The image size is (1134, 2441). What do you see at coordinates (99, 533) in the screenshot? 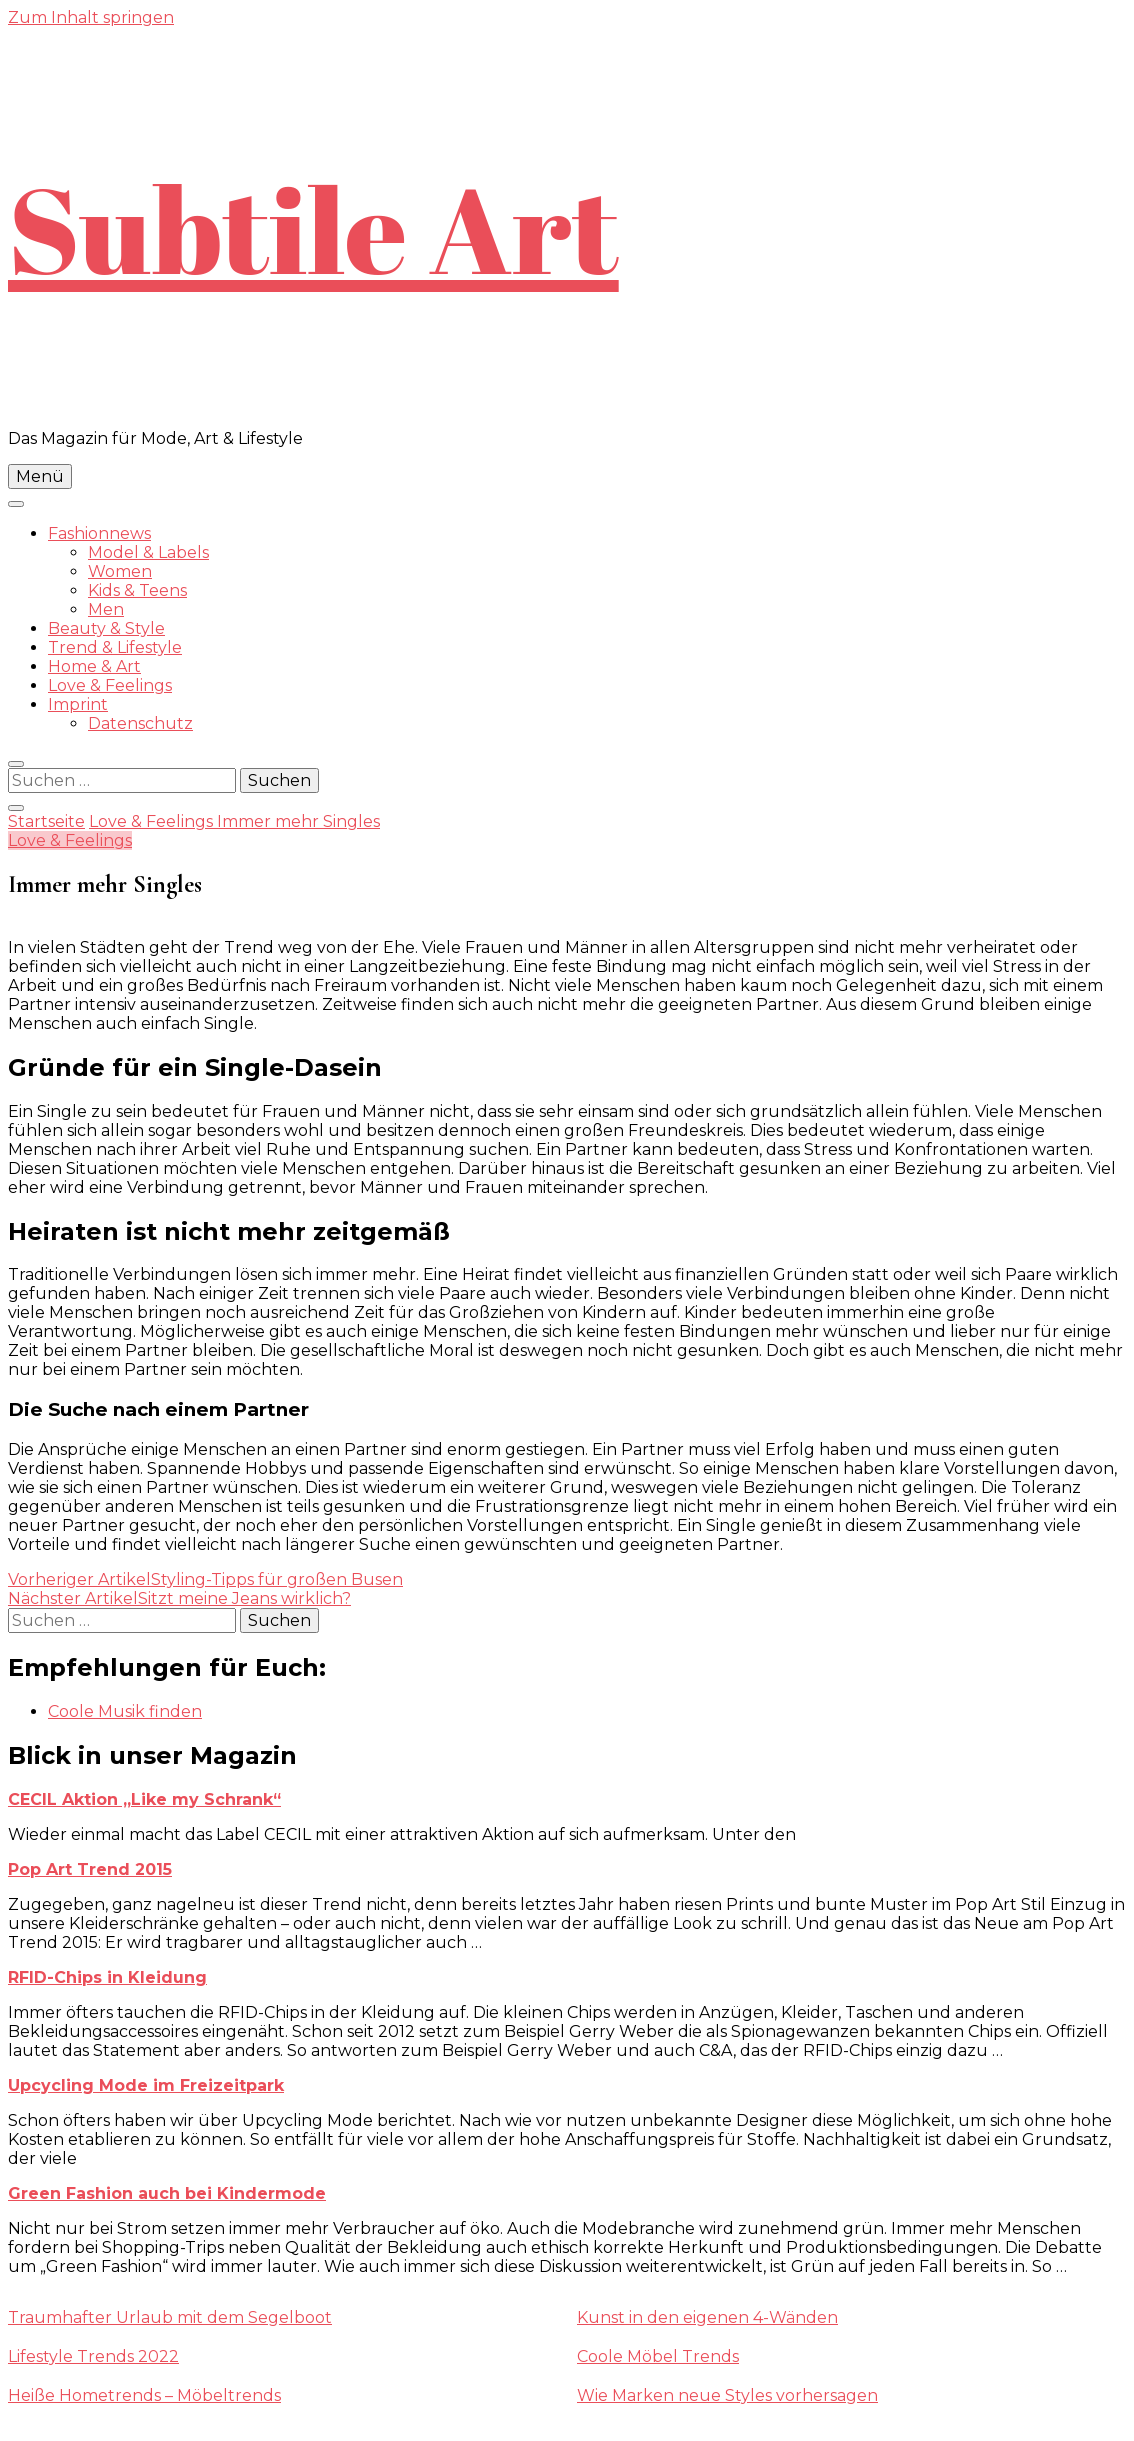
I see `Fashionnews` at bounding box center [99, 533].